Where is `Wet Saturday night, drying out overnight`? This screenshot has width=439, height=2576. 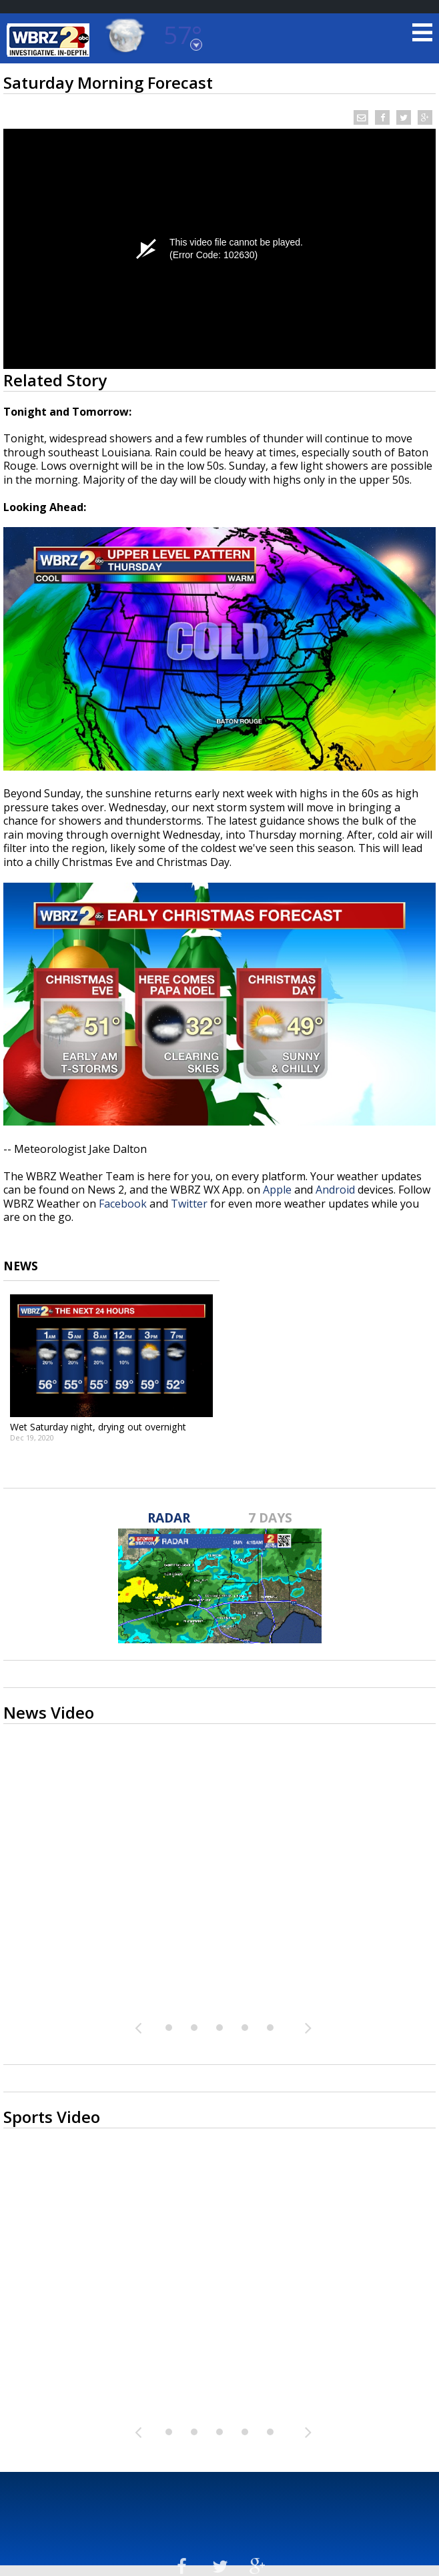
Wet Saturday night, drying out overnight is located at coordinates (98, 1426).